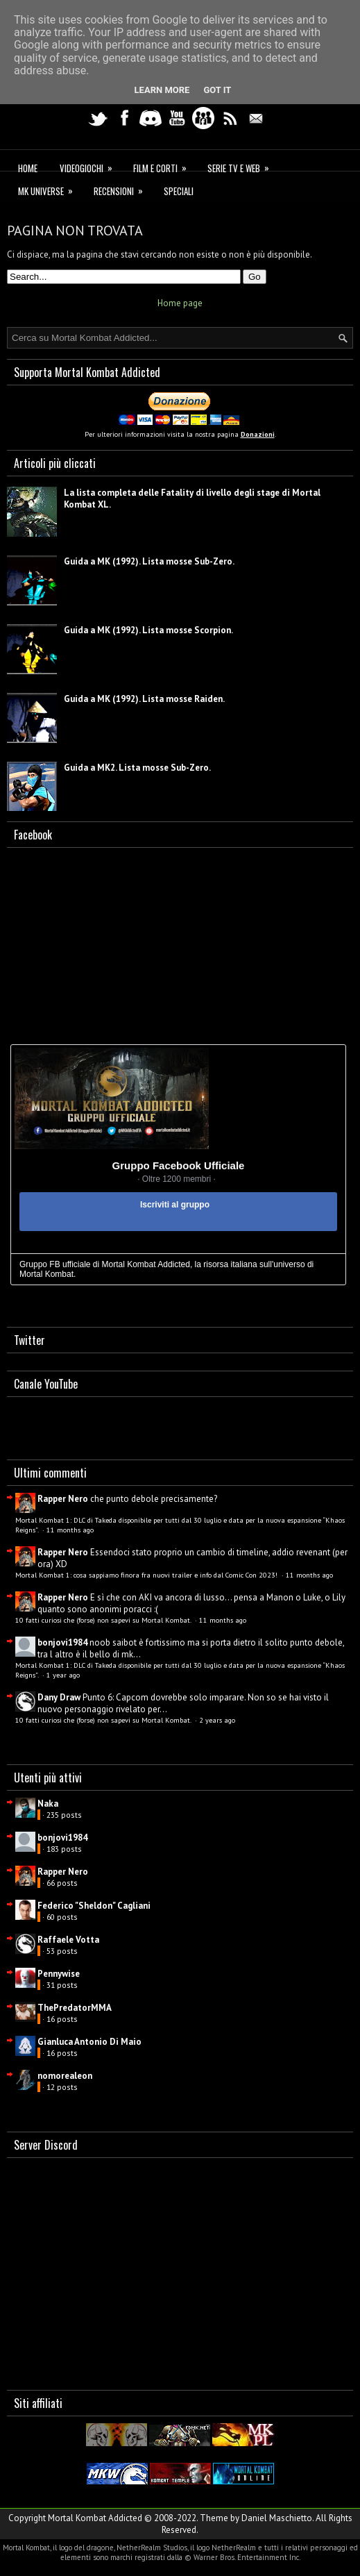 The width and height of the screenshot is (360, 2576). I want to click on Rapper Nero, so click(62, 1499).